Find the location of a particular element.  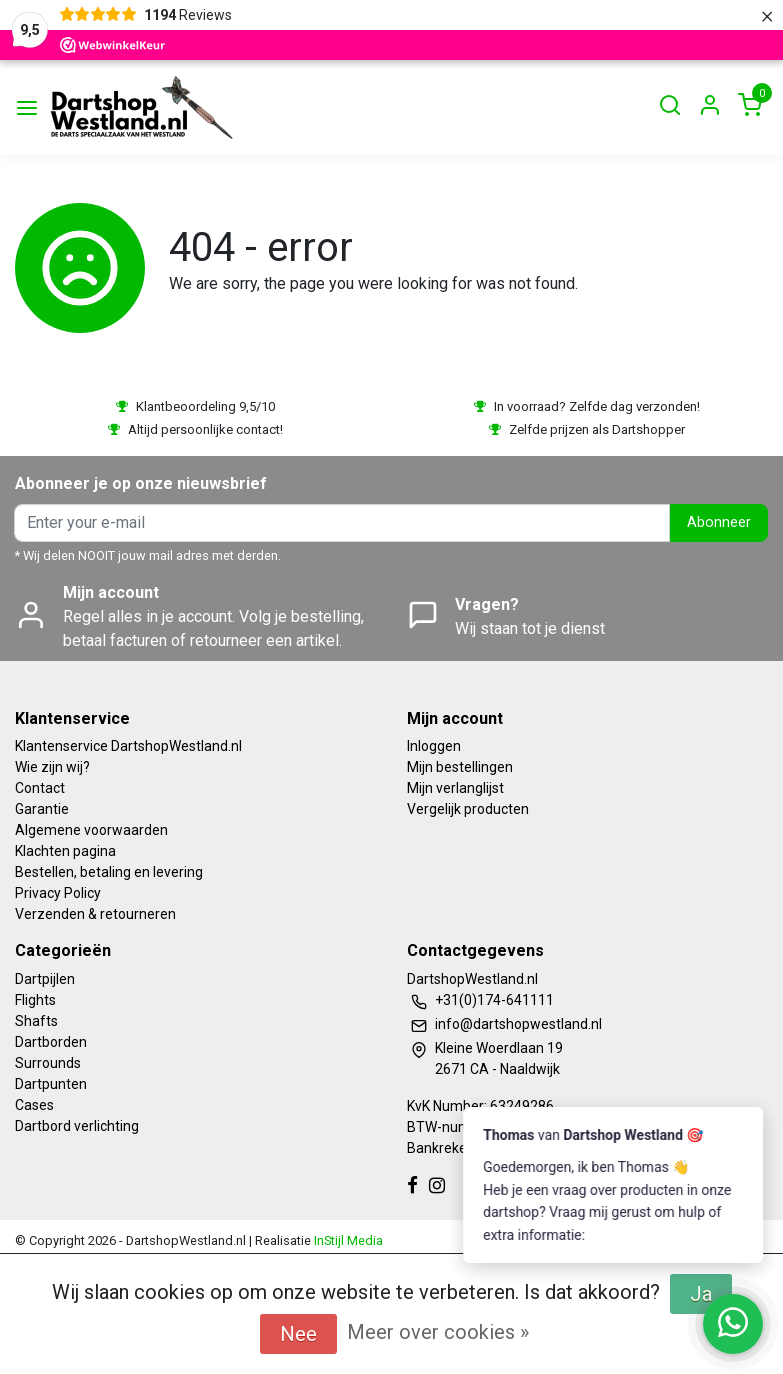

Dartpijlen is located at coordinates (45, 979).